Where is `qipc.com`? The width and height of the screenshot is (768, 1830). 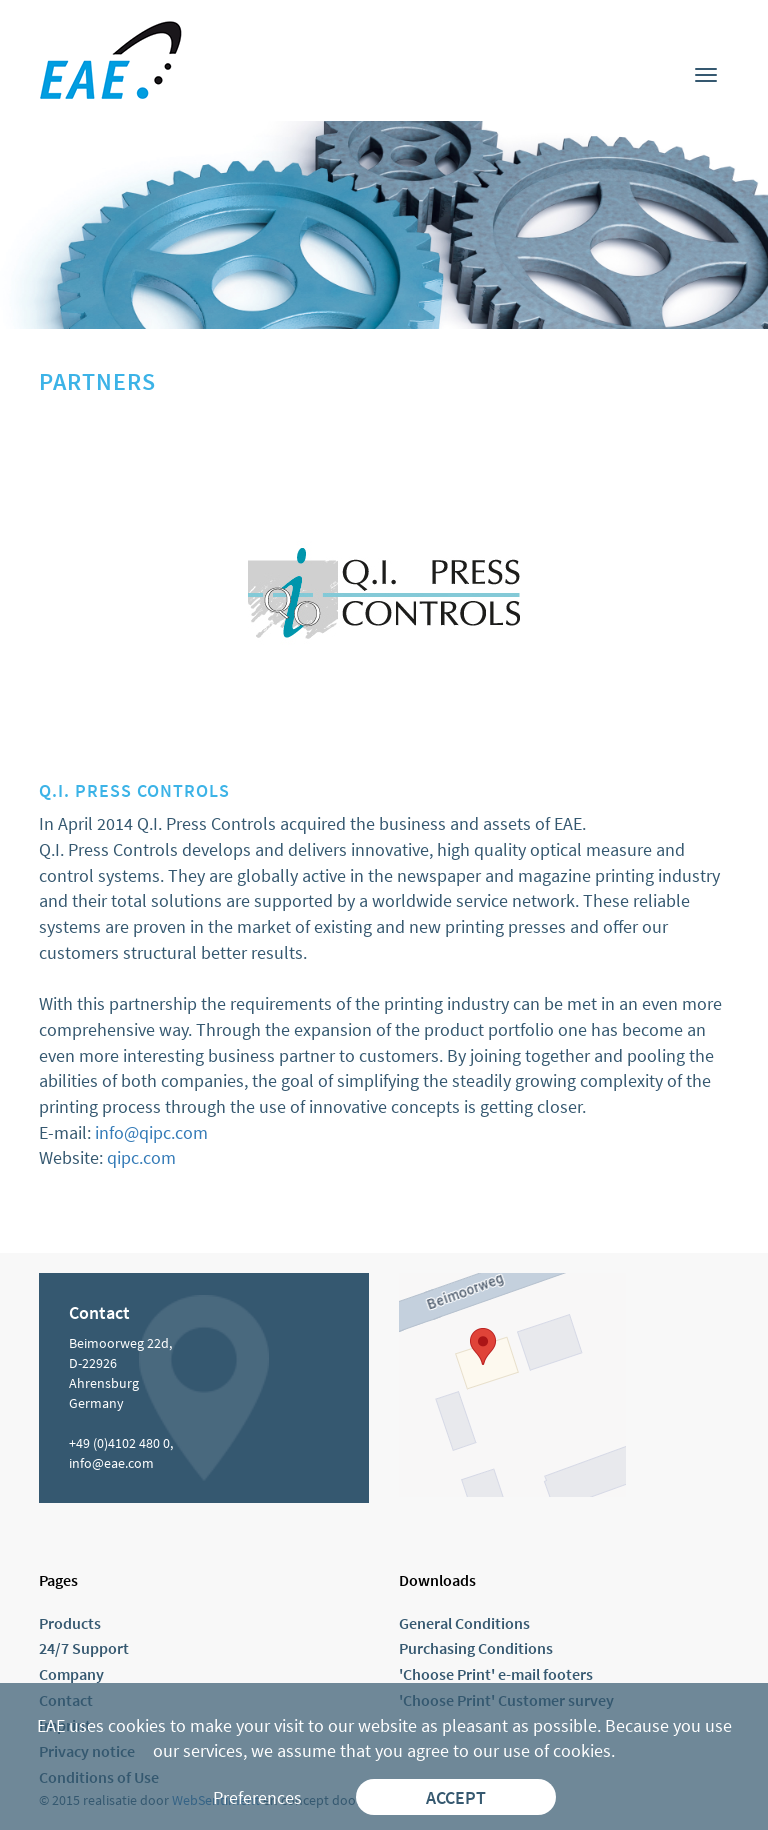 qipc.com is located at coordinates (141, 1157).